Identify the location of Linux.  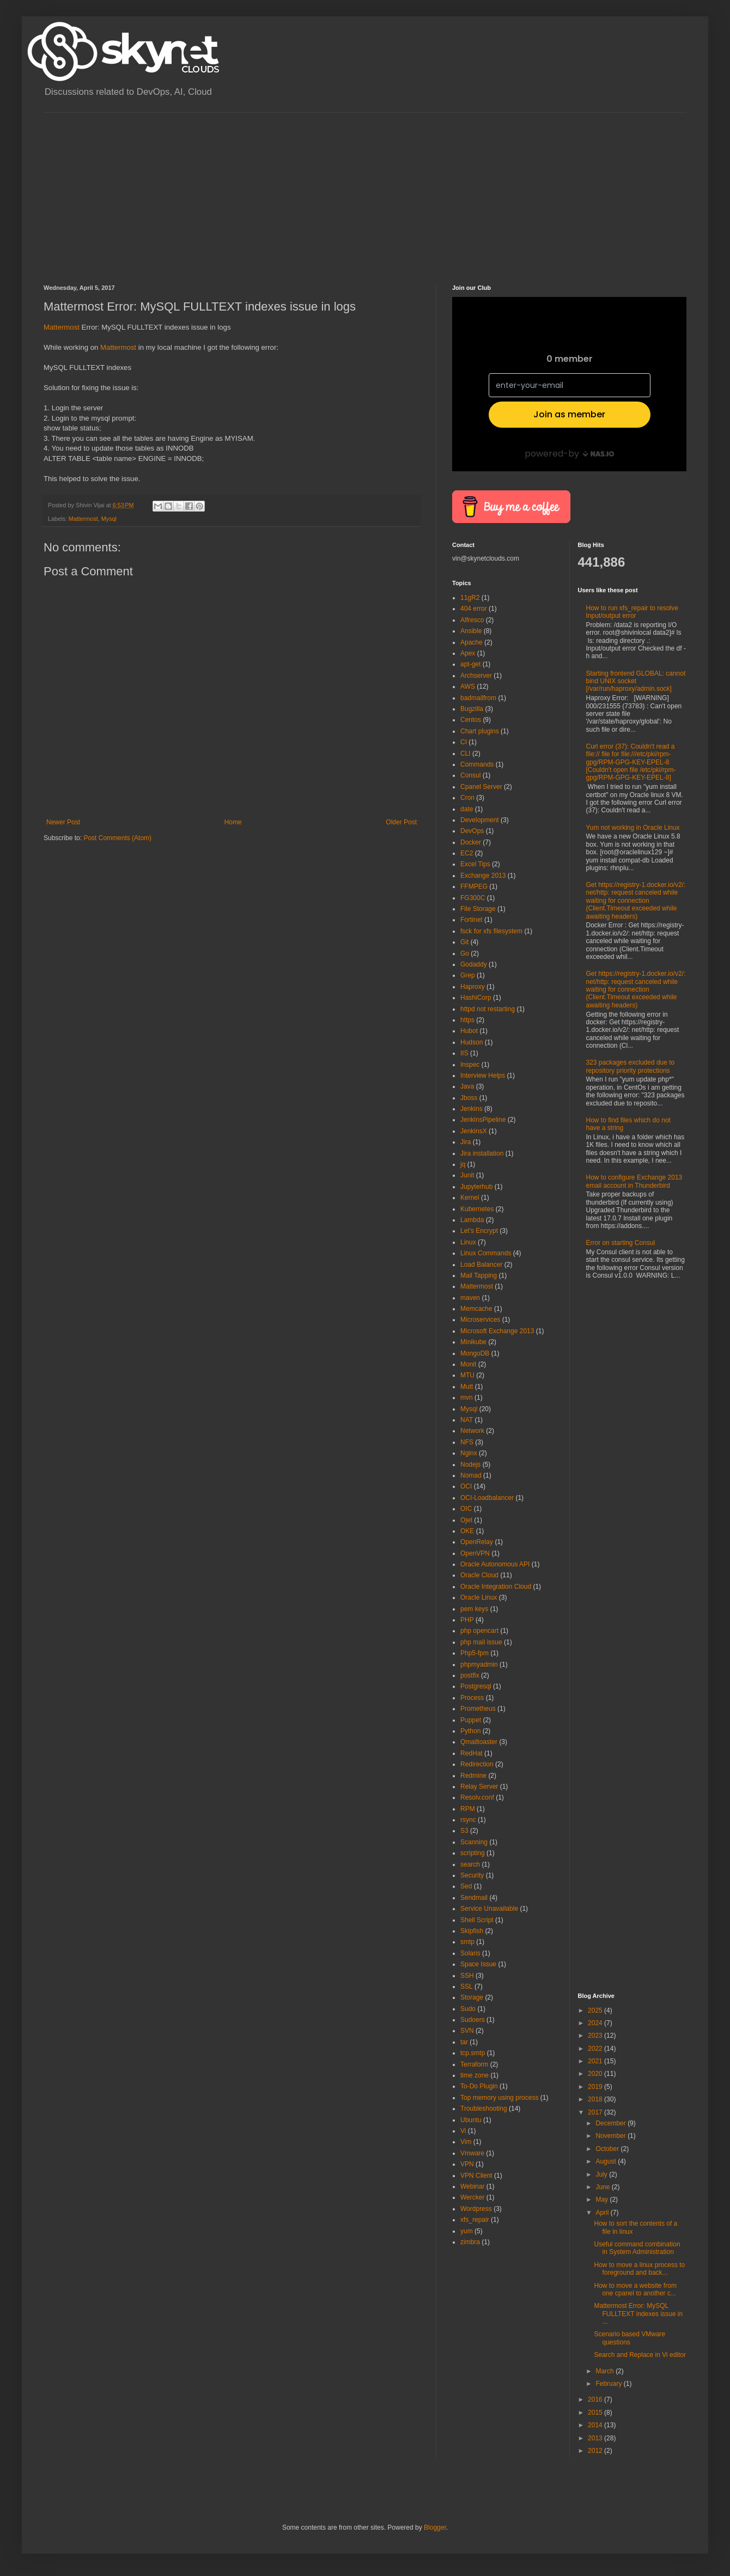
(468, 1242).